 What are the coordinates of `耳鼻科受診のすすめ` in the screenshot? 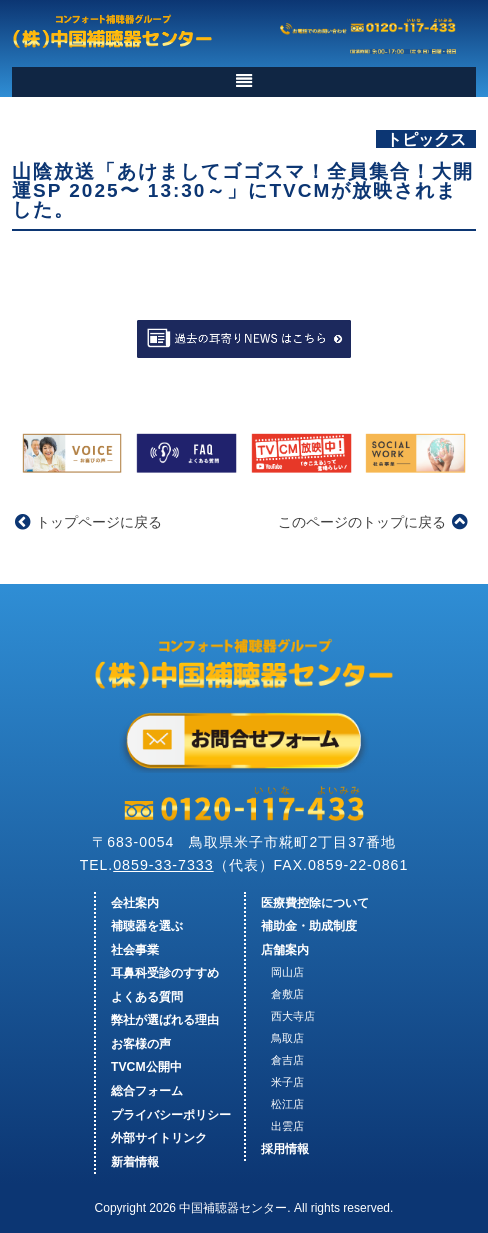 It's located at (165, 973).